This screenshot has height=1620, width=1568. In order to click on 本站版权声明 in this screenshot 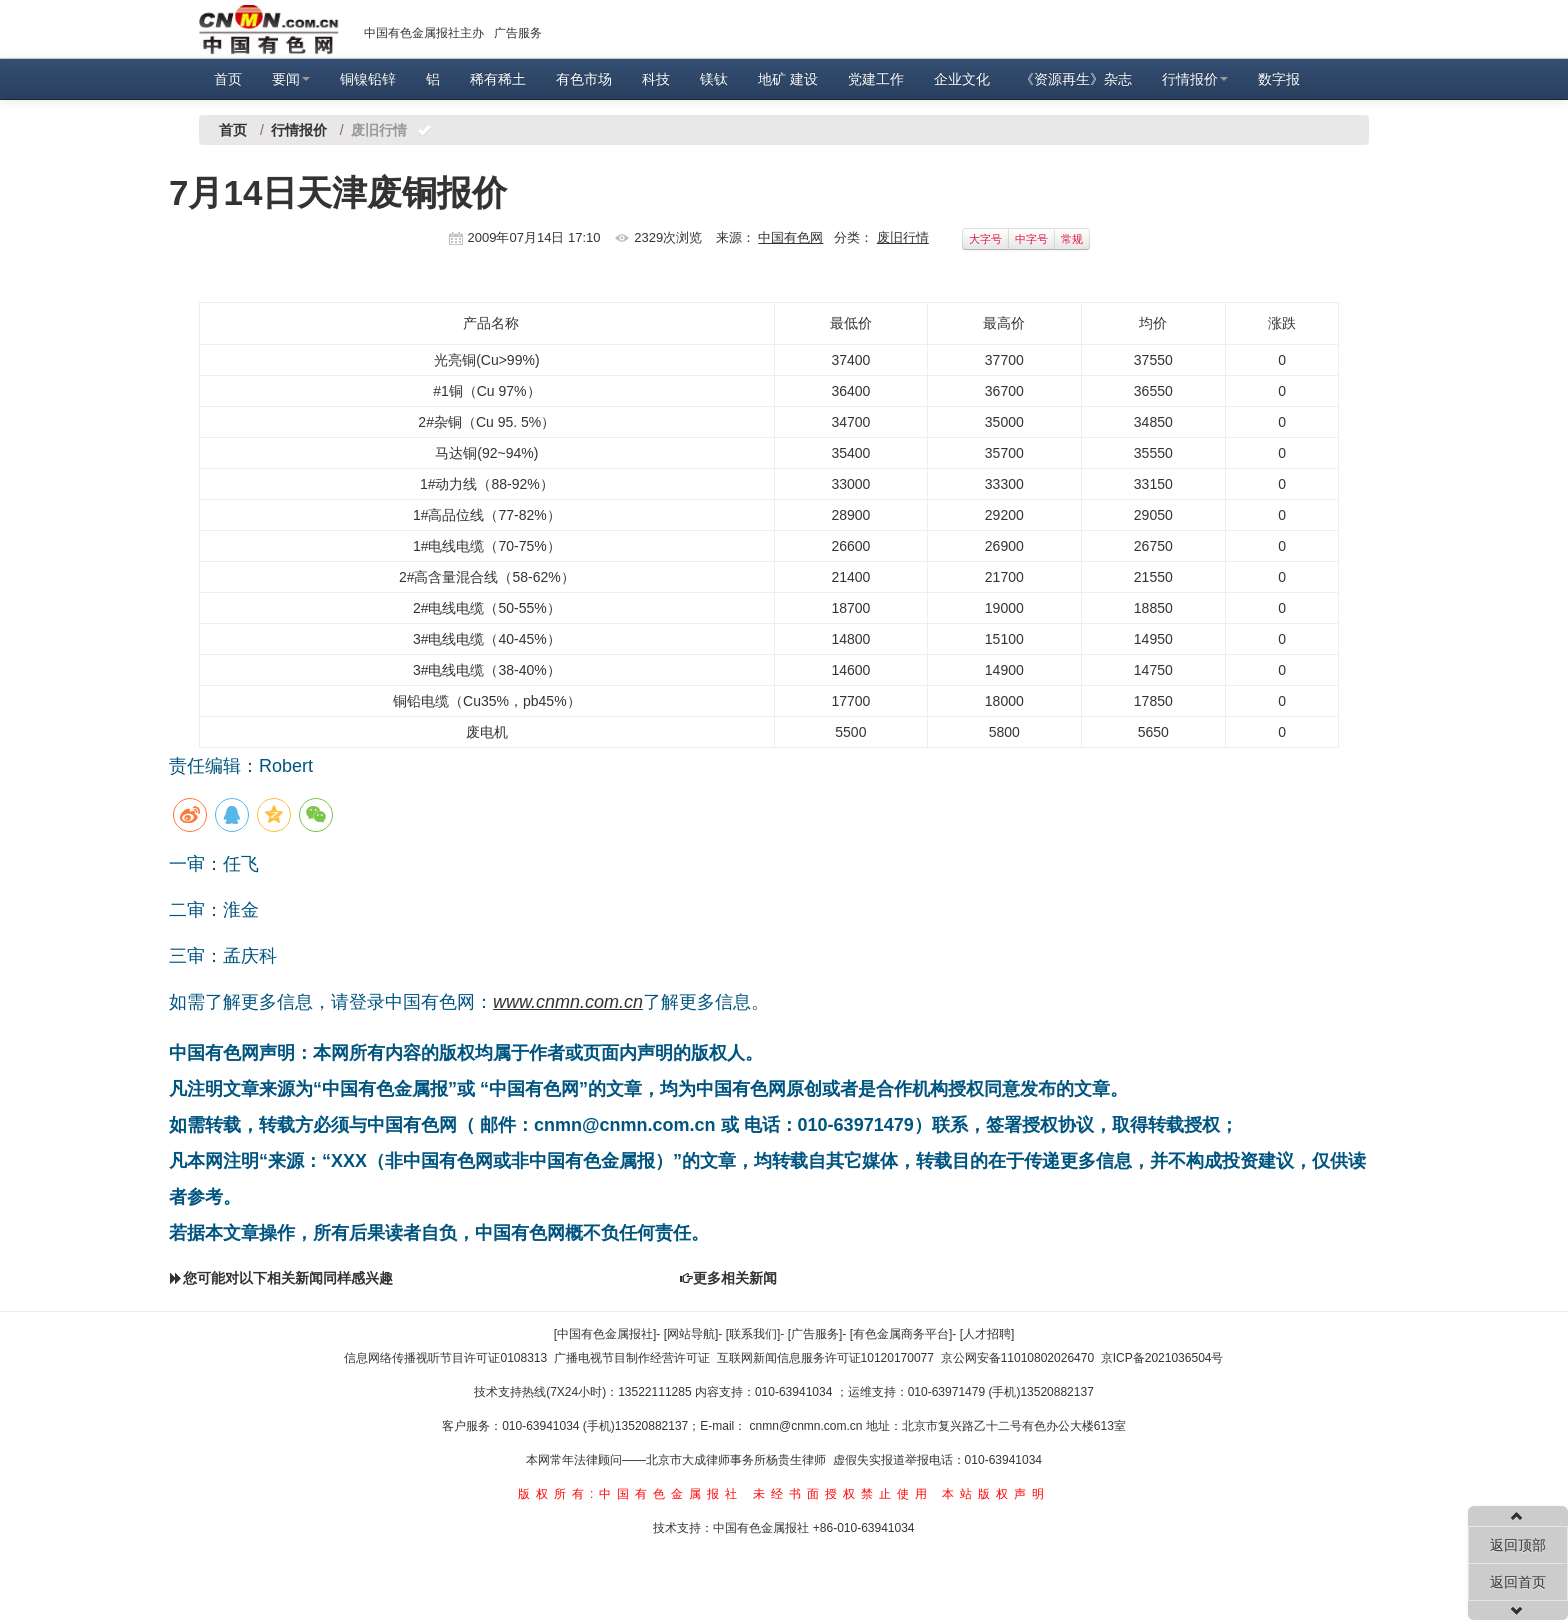, I will do `click(996, 1494)`.